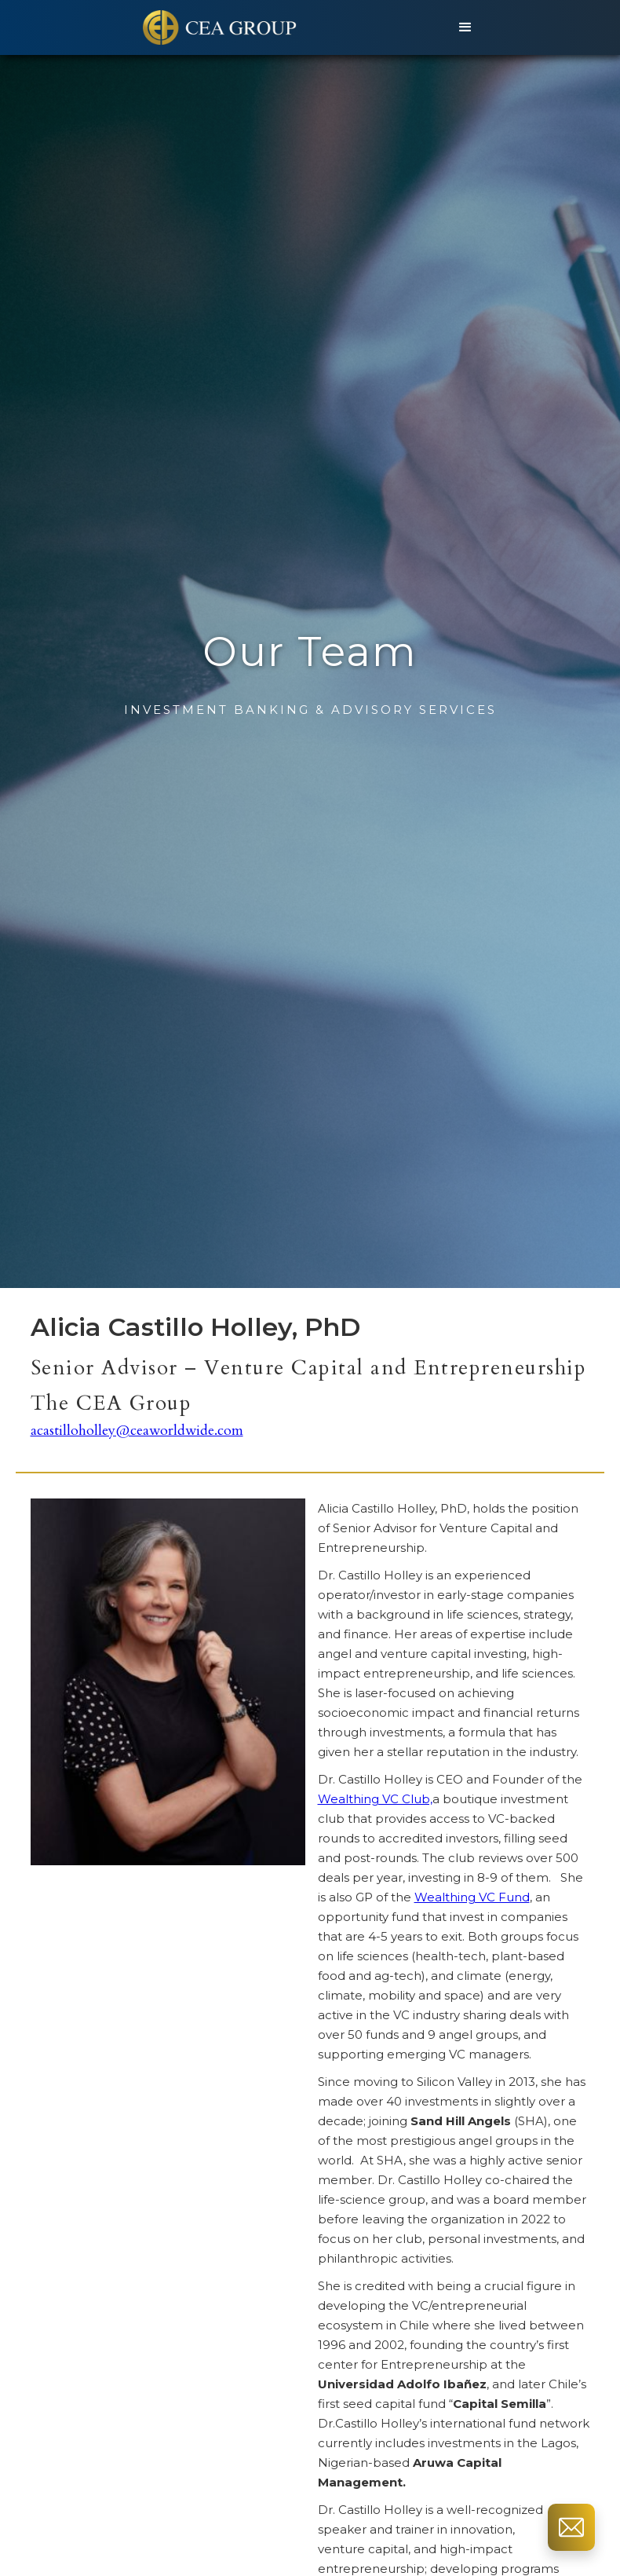  Describe the element at coordinates (137, 1431) in the screenshot. I see `acastilloholley@ceaworldwide.com` at that location.